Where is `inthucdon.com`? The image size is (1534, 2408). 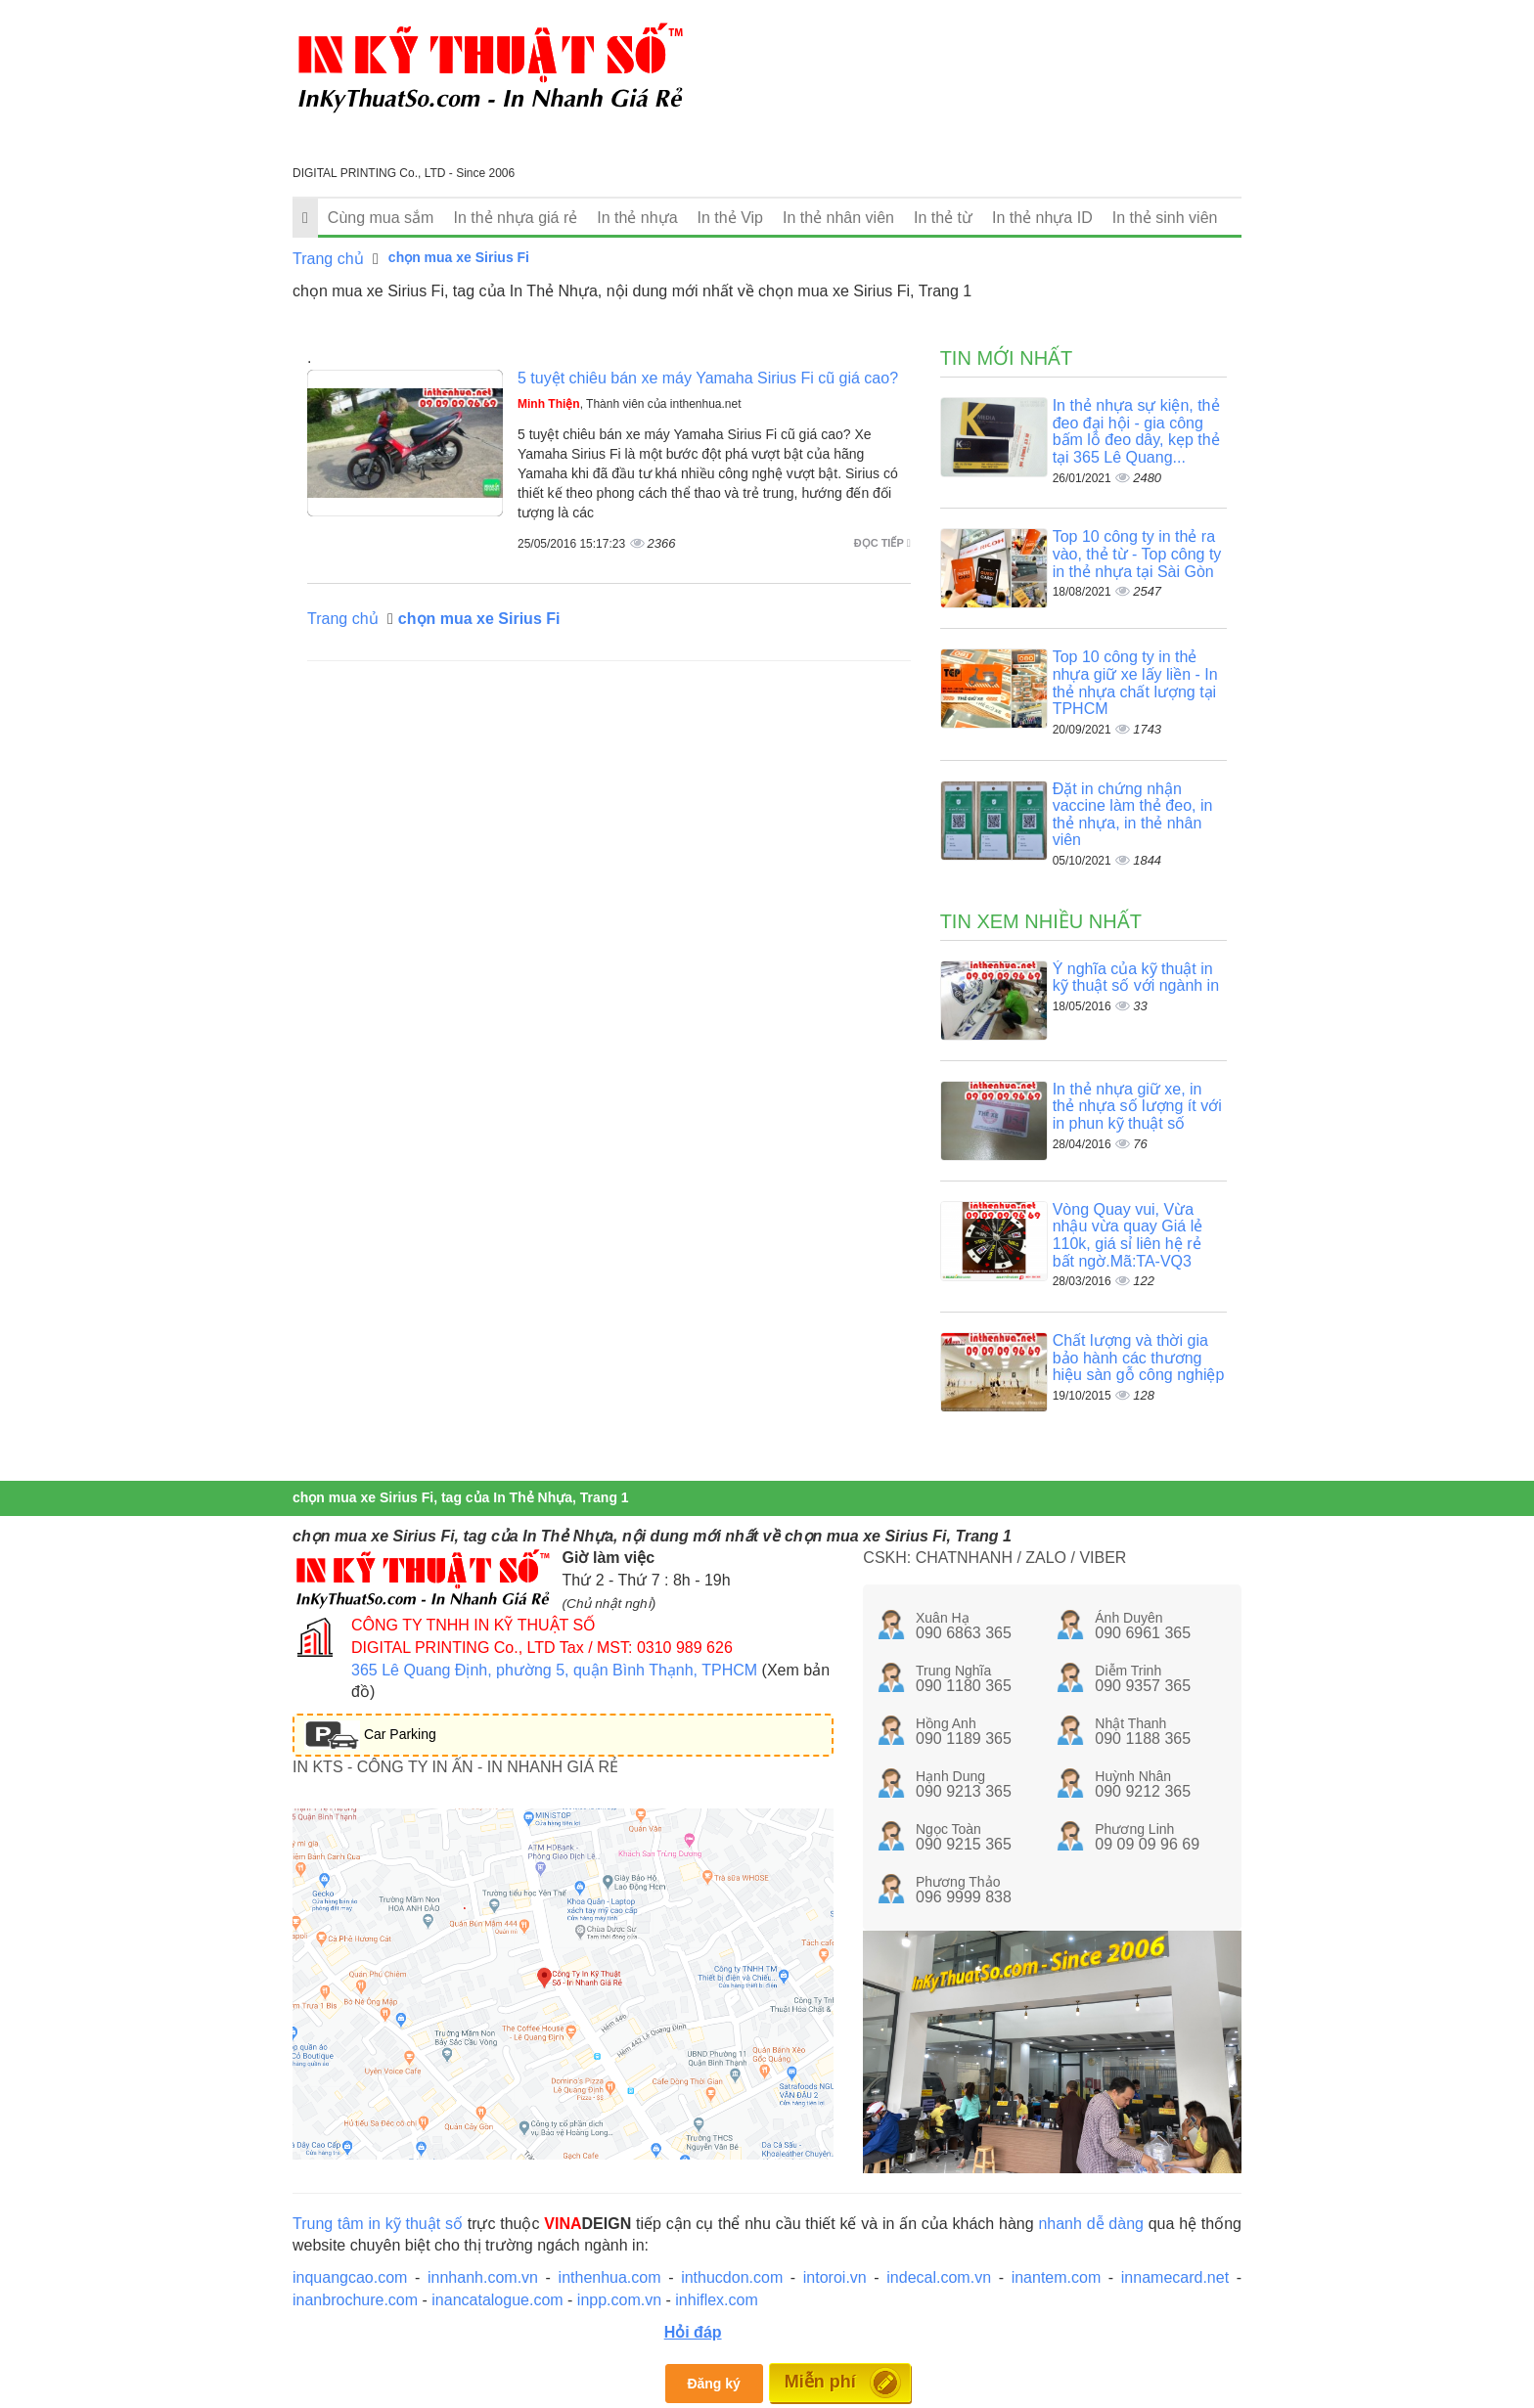 inthucdon.com is located at coordinates (732, 2277).